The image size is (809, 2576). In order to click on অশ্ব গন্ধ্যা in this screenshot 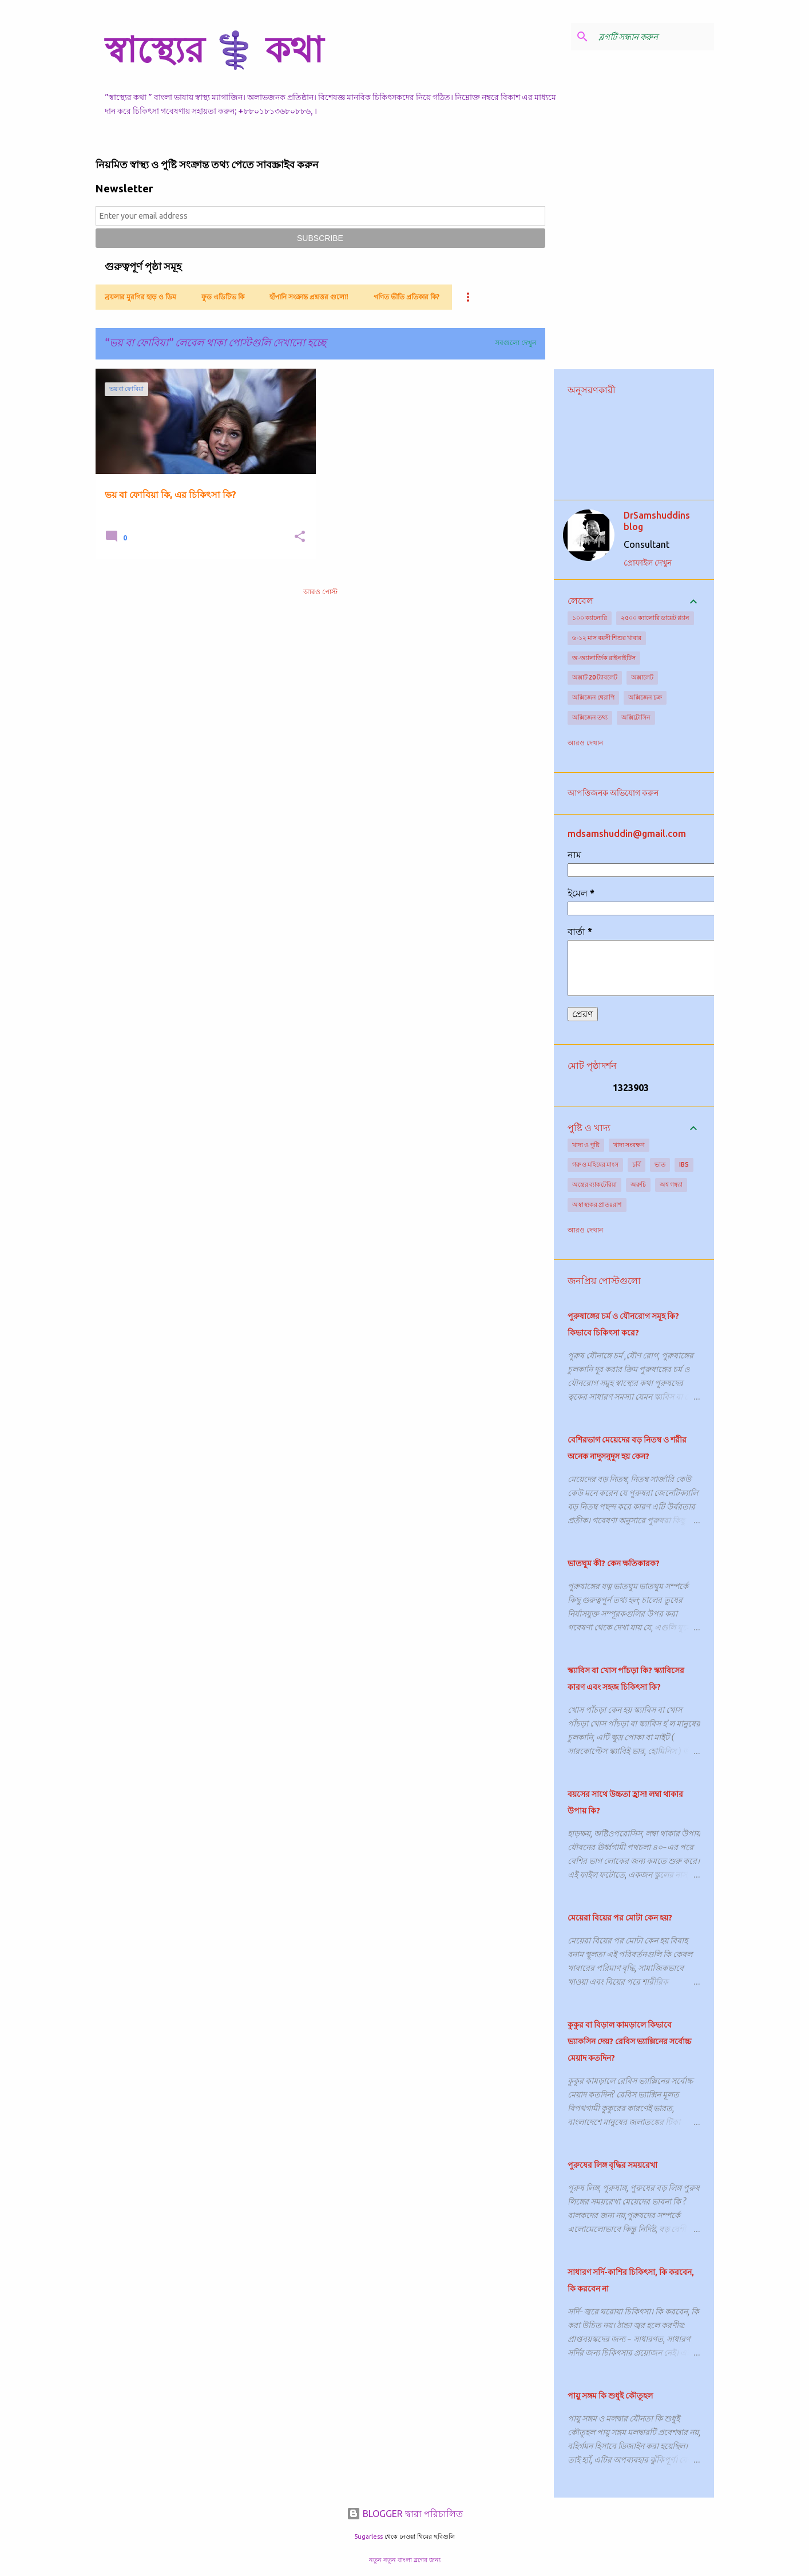, I will do `click(671, 1184)`.